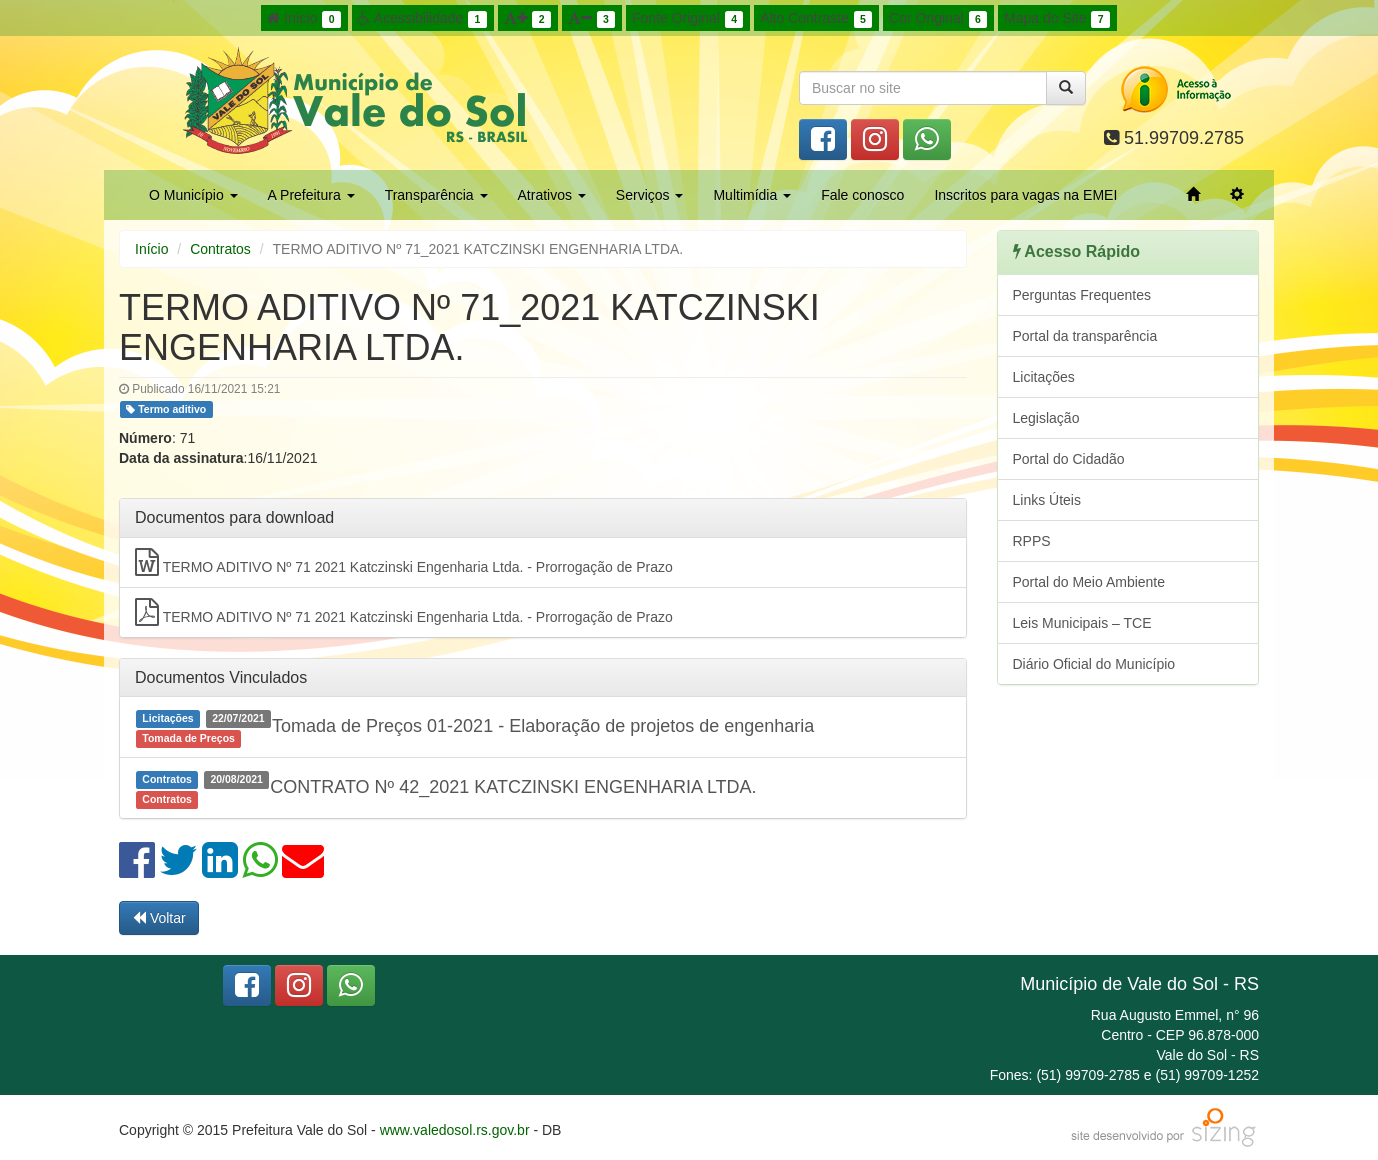 The image size is (1378, 1160). What do you see at coordinates (650, 195) in the screenshot?
I see `Serviços [button]` at bounding box center [650, 195].